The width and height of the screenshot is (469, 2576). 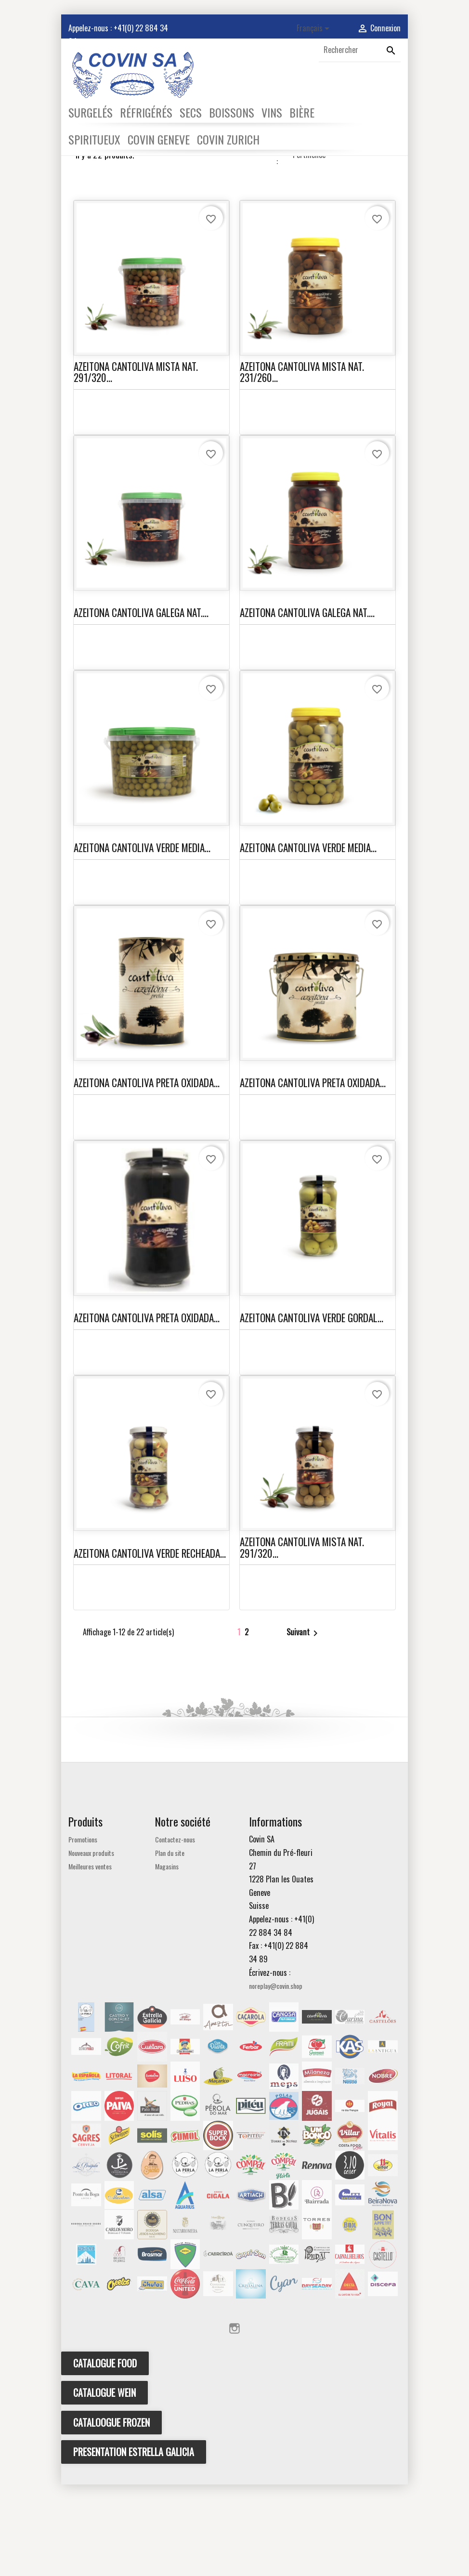 What do you see at coordinates (94, 139) in the screenshot?
I see `SPIRITUEUX` at bounding box center [94, 139].